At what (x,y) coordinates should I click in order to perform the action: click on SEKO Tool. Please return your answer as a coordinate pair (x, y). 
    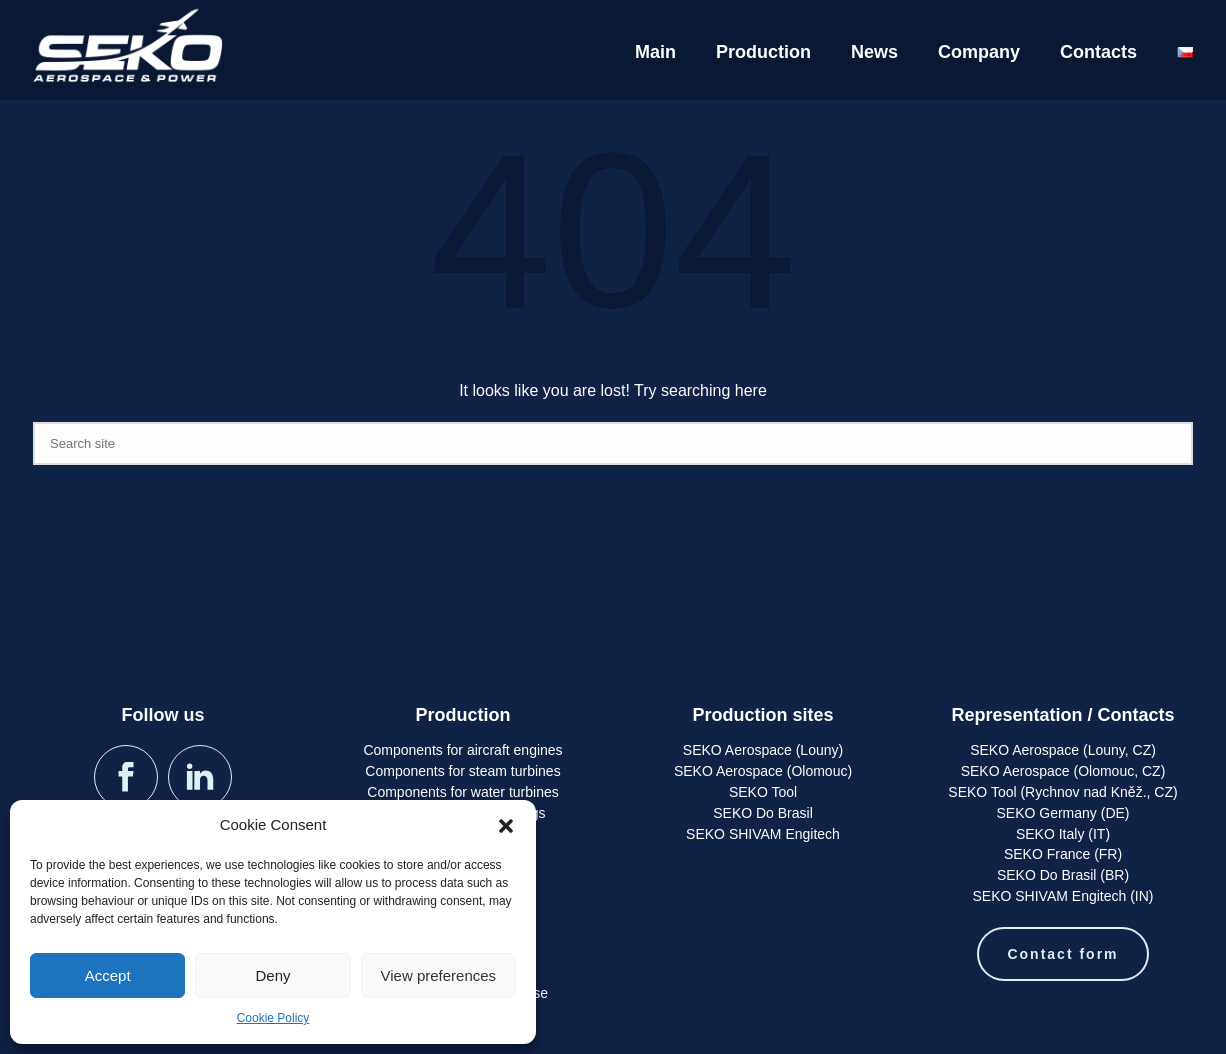
    Looking at the image, I should click on (763, 792).